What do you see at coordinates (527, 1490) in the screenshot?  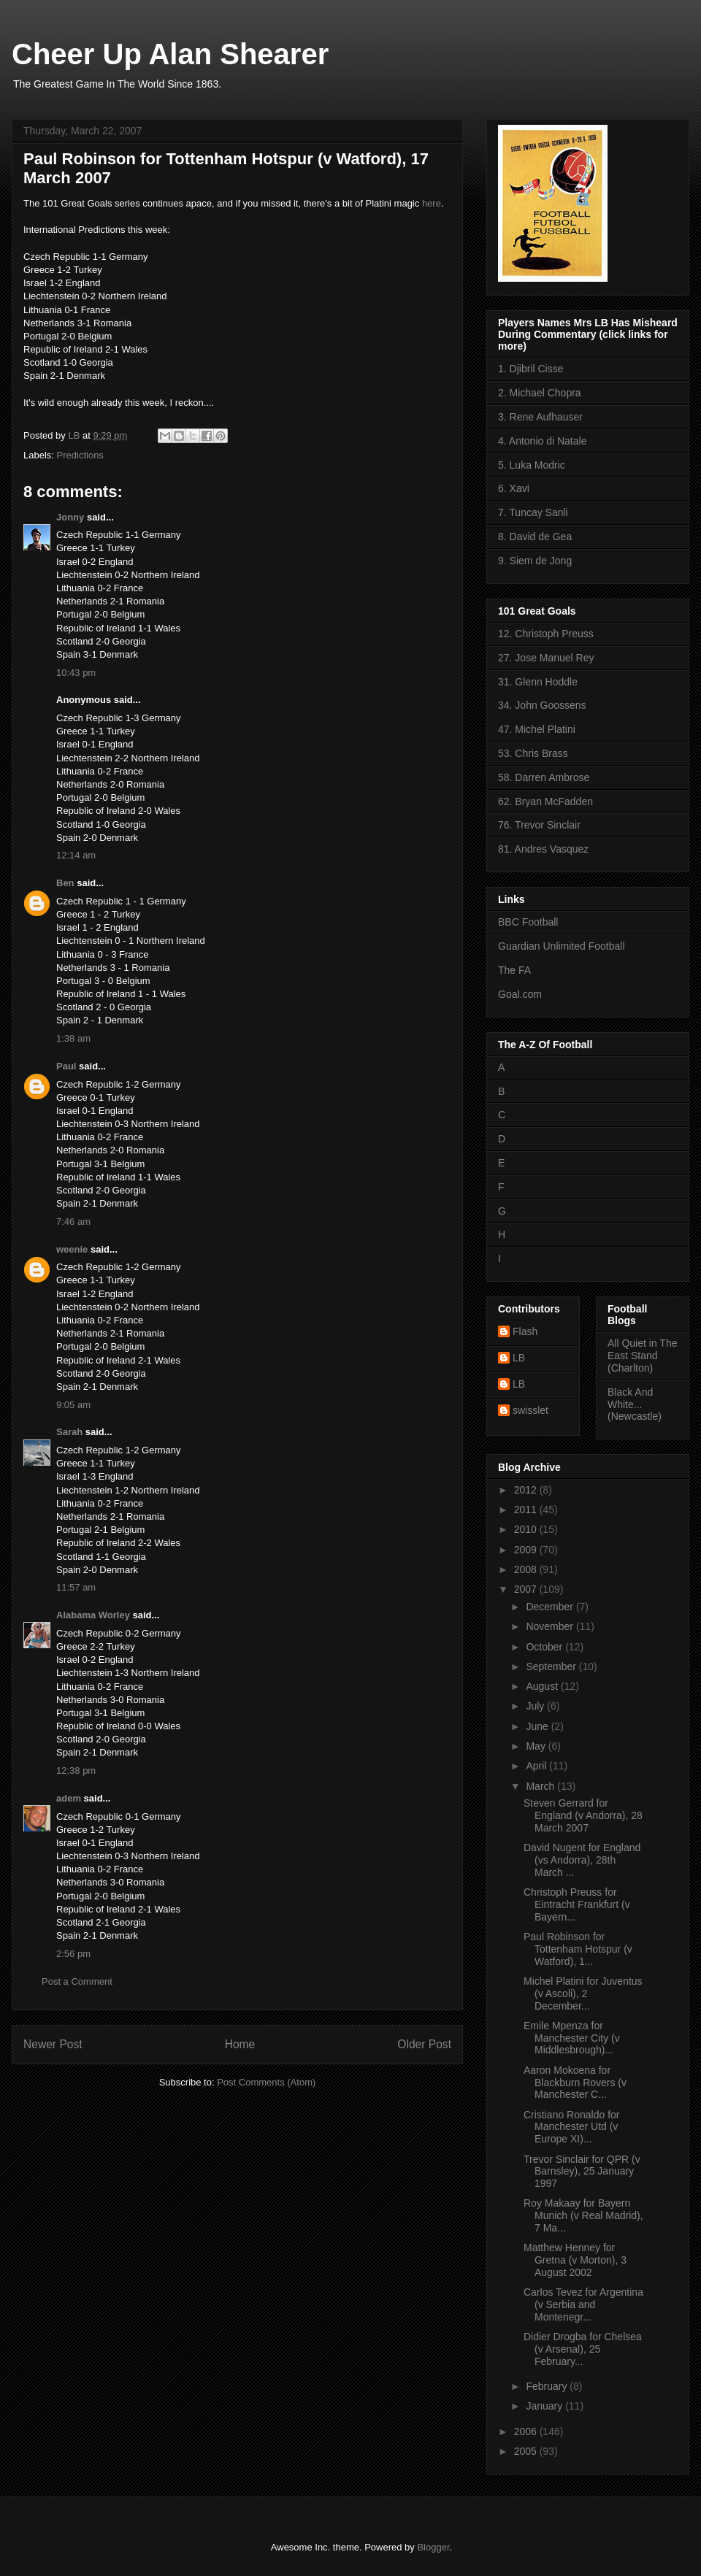 I see `2012` at bounding box center [527, 1490].